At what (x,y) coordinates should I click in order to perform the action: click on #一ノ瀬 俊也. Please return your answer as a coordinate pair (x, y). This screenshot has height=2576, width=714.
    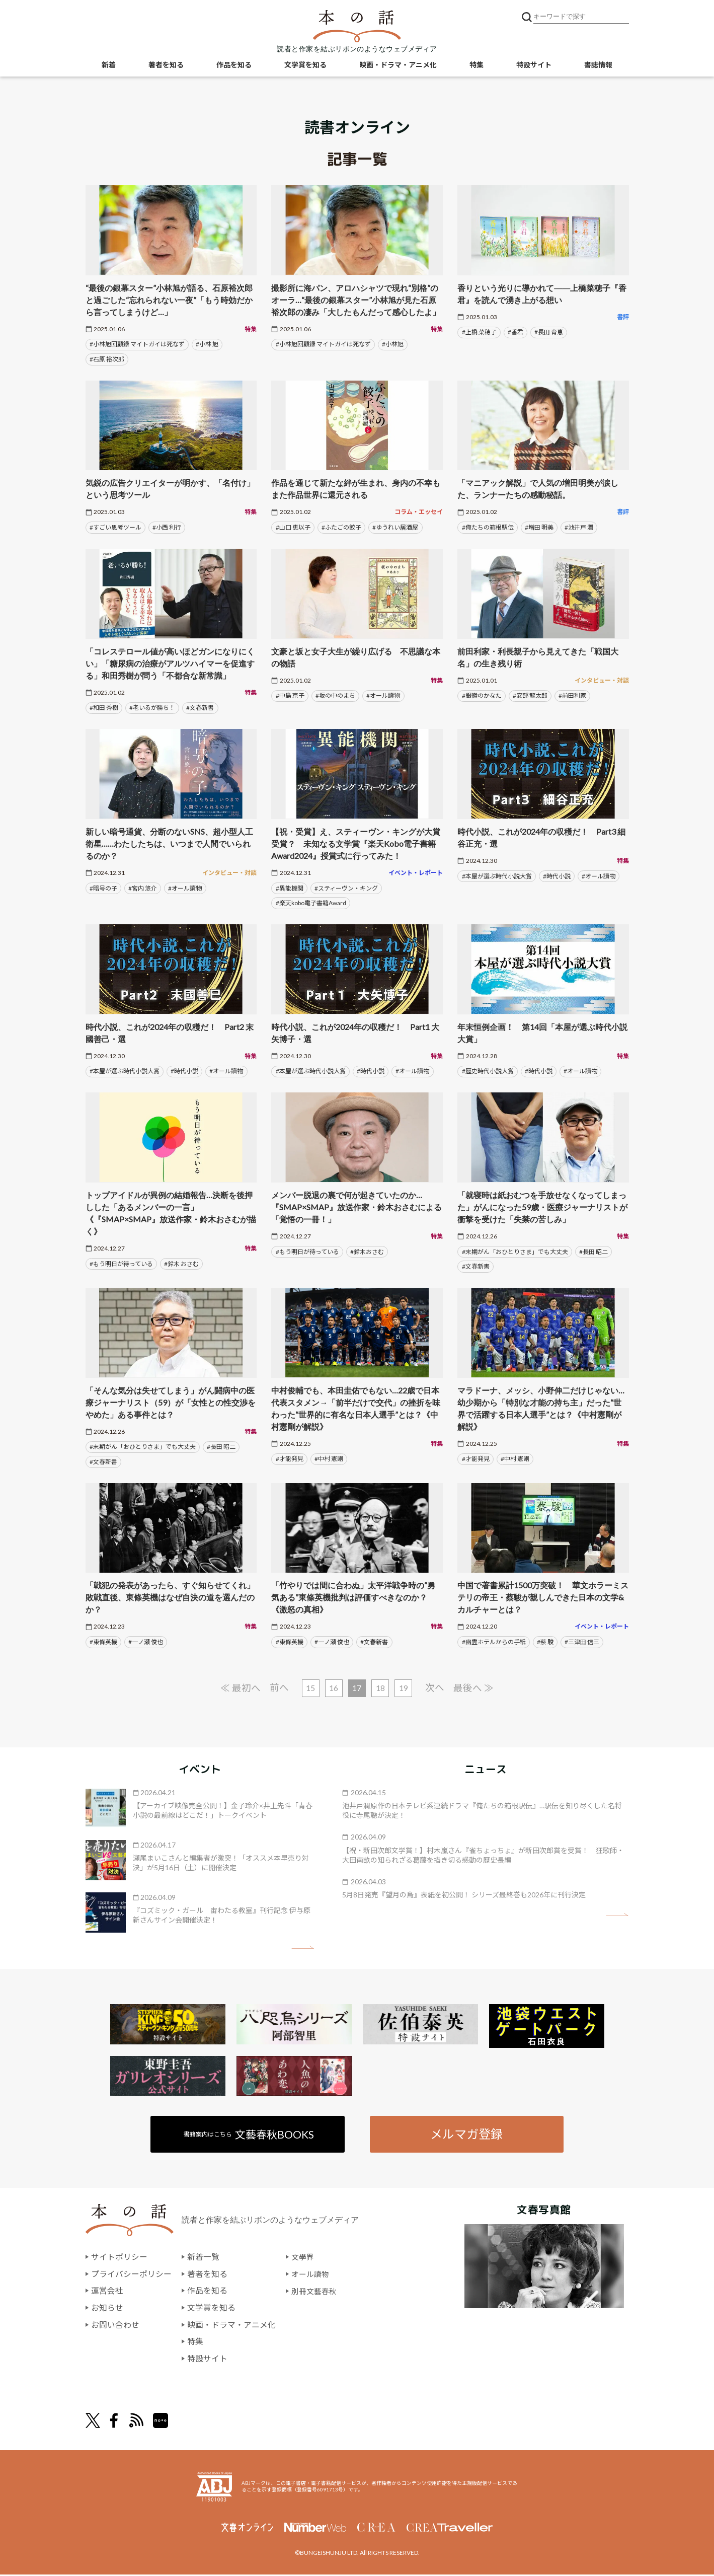
    Looking at the image, I should click on (145, 1642).